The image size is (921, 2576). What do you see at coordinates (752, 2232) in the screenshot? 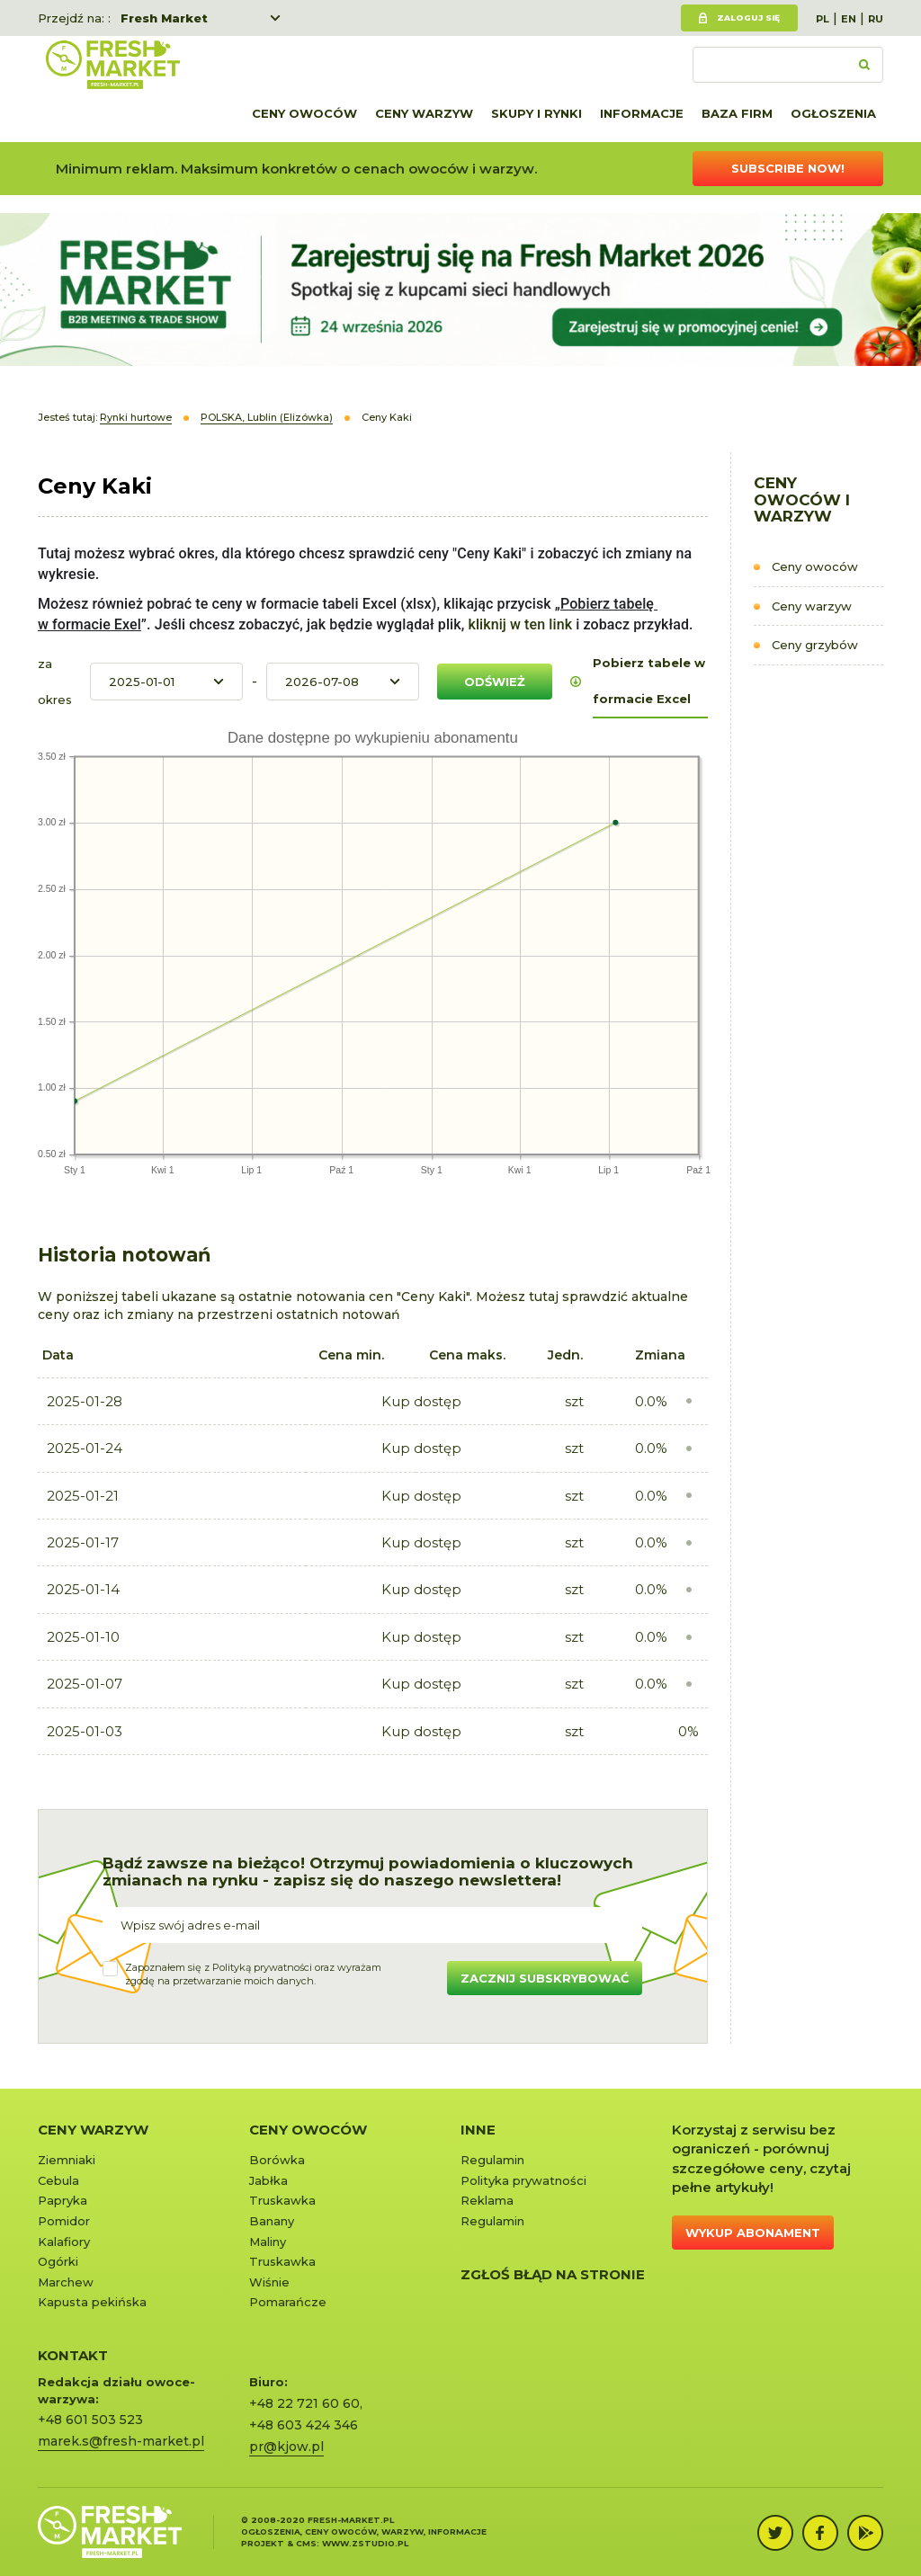
I see `Wykup abonament` at bounding box center [752, 2232].